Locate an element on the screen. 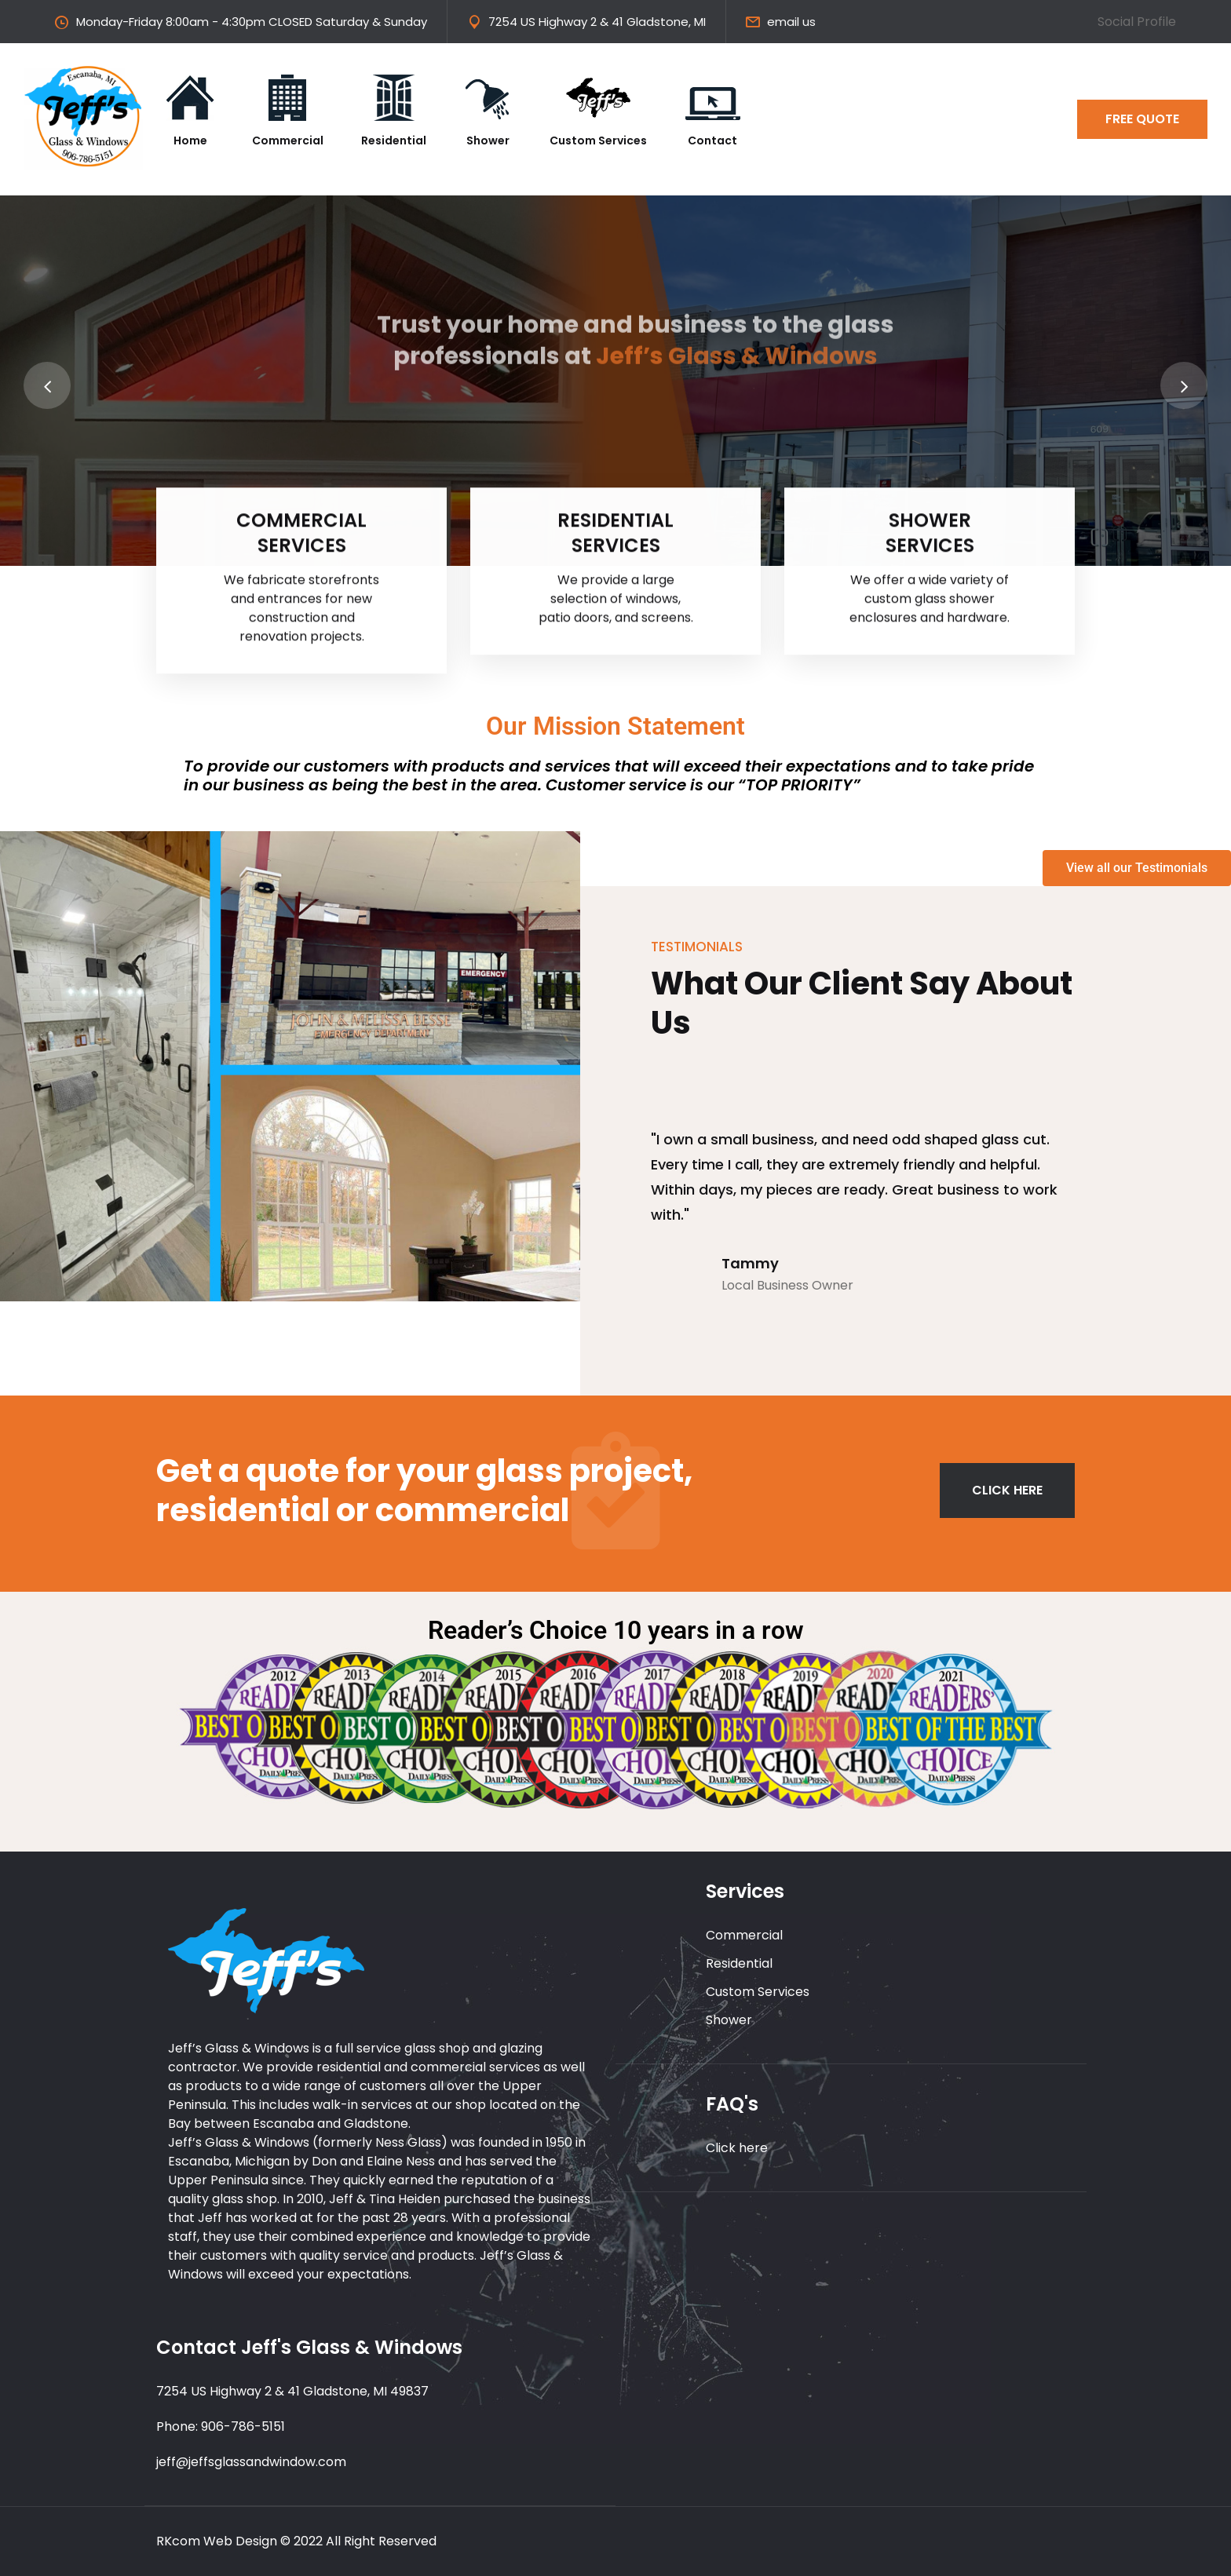 Image resolution: width=1231 pixels, height=2576 pixels. email us is located at coordinates (791, 21).